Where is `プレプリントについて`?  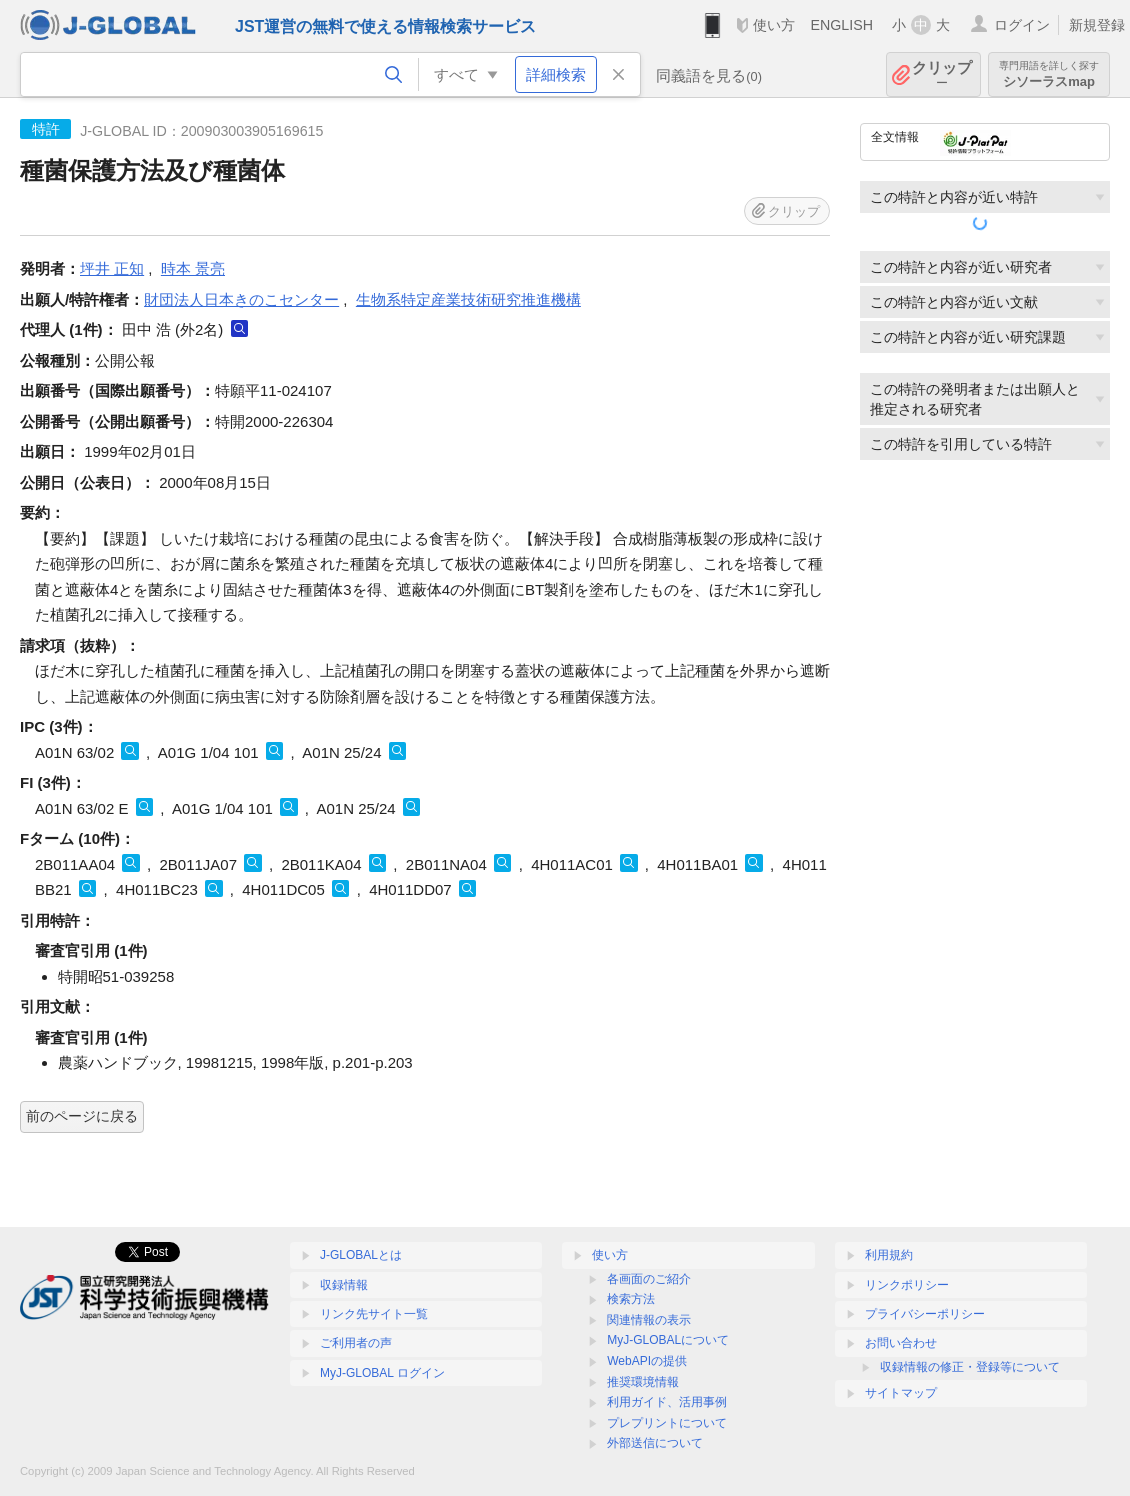
プレプリントについて is located at coordinates (667, 1423).